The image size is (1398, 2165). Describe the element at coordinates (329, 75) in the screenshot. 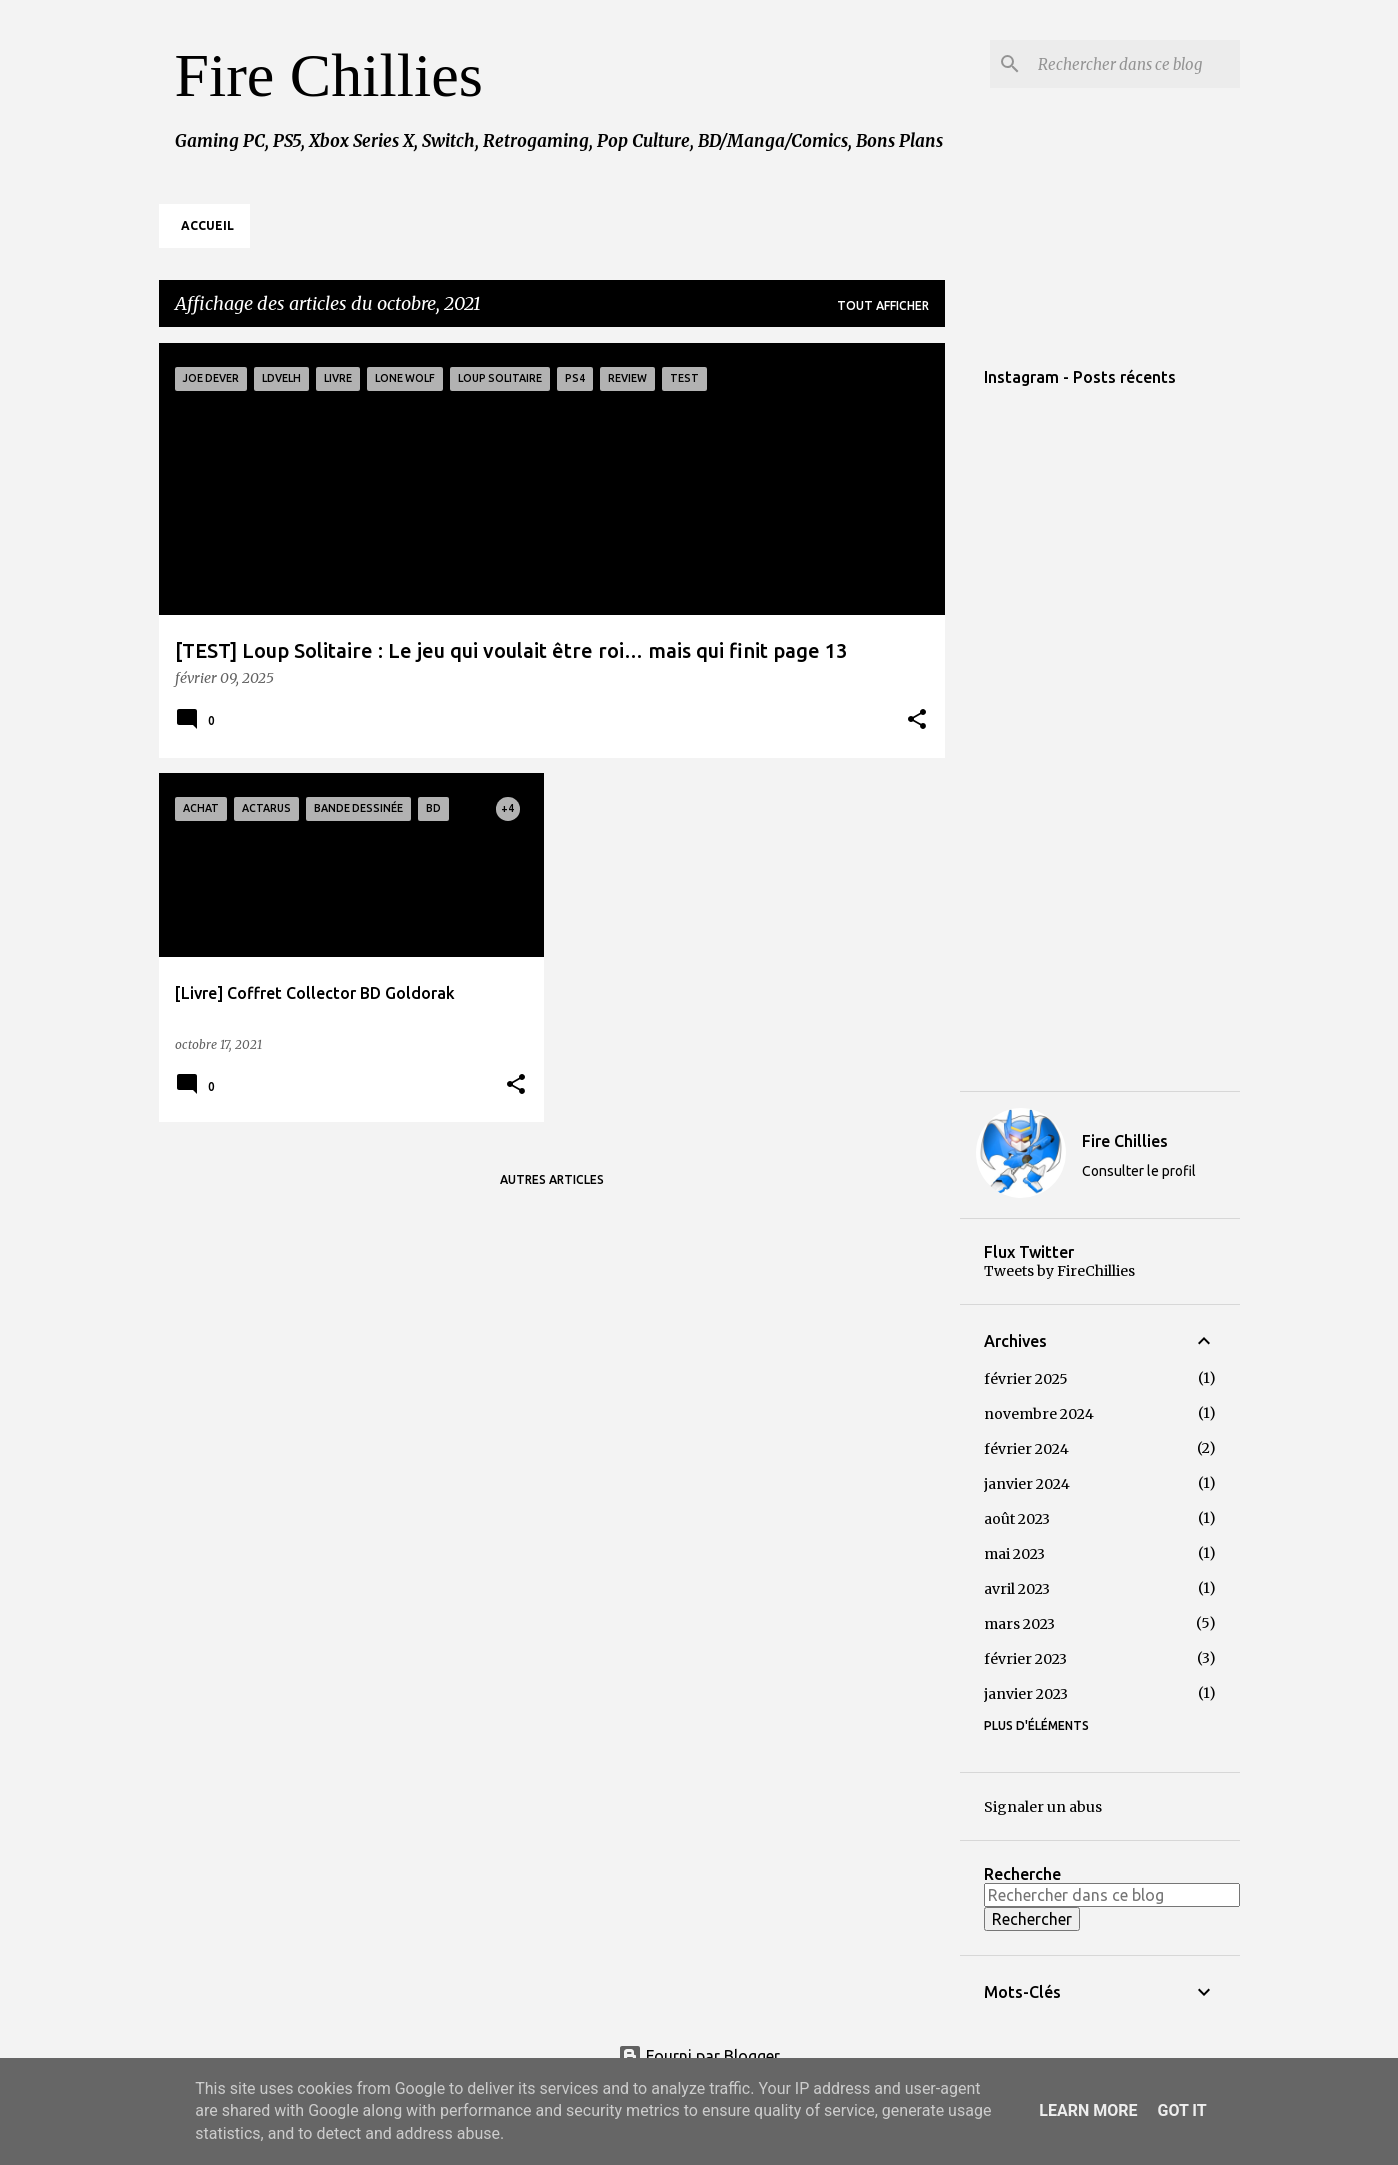

I see `Fire Chillies` at that location.